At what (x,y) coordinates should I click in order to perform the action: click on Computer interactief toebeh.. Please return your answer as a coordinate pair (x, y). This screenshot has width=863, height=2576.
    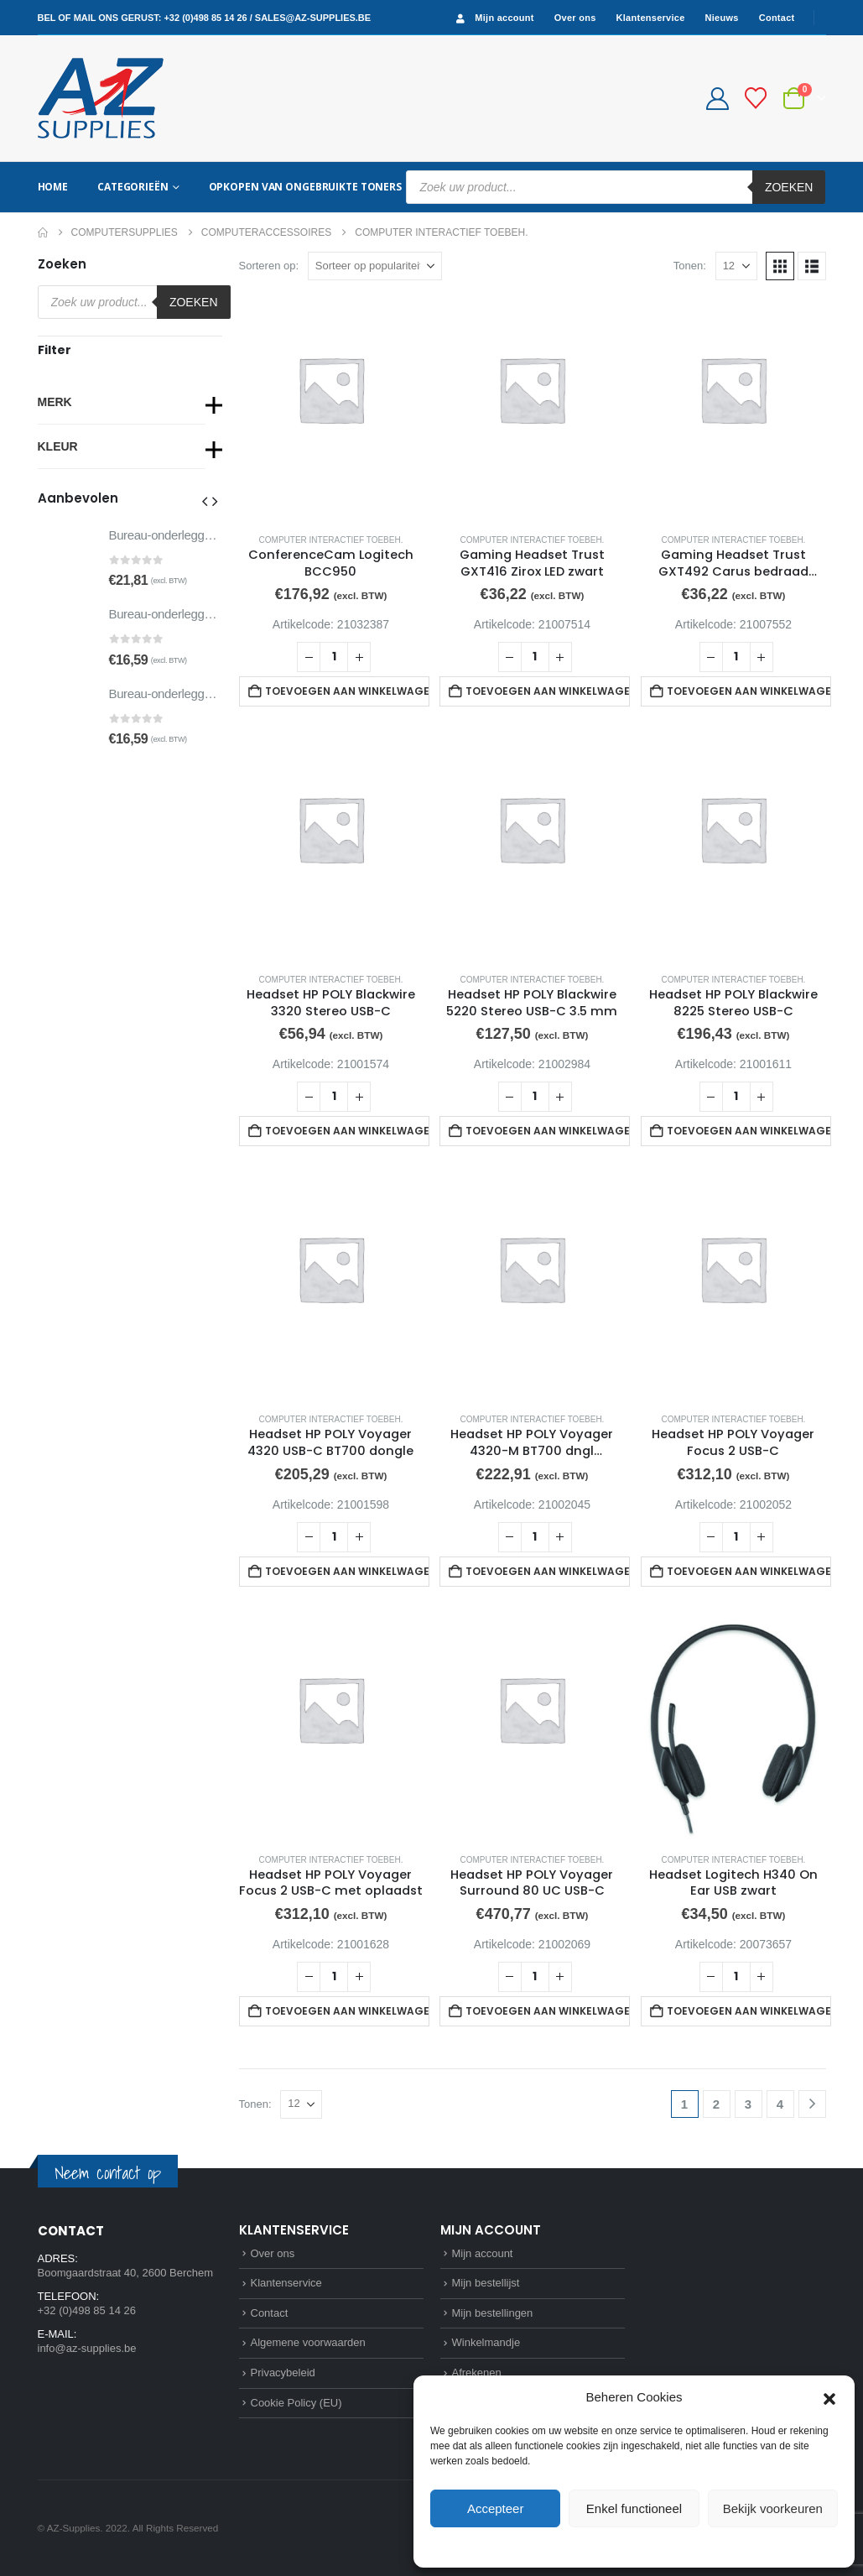
    Looking at the image, I should click on (331, 540).